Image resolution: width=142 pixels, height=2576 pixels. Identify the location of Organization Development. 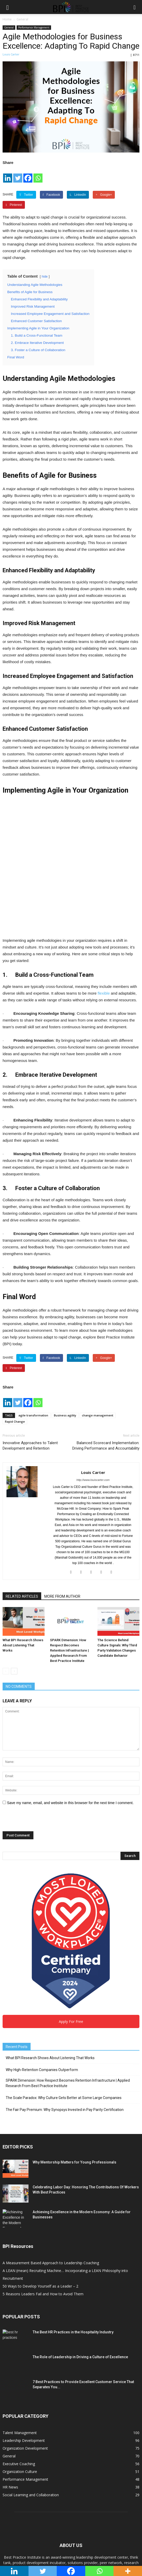
(25, 2362).